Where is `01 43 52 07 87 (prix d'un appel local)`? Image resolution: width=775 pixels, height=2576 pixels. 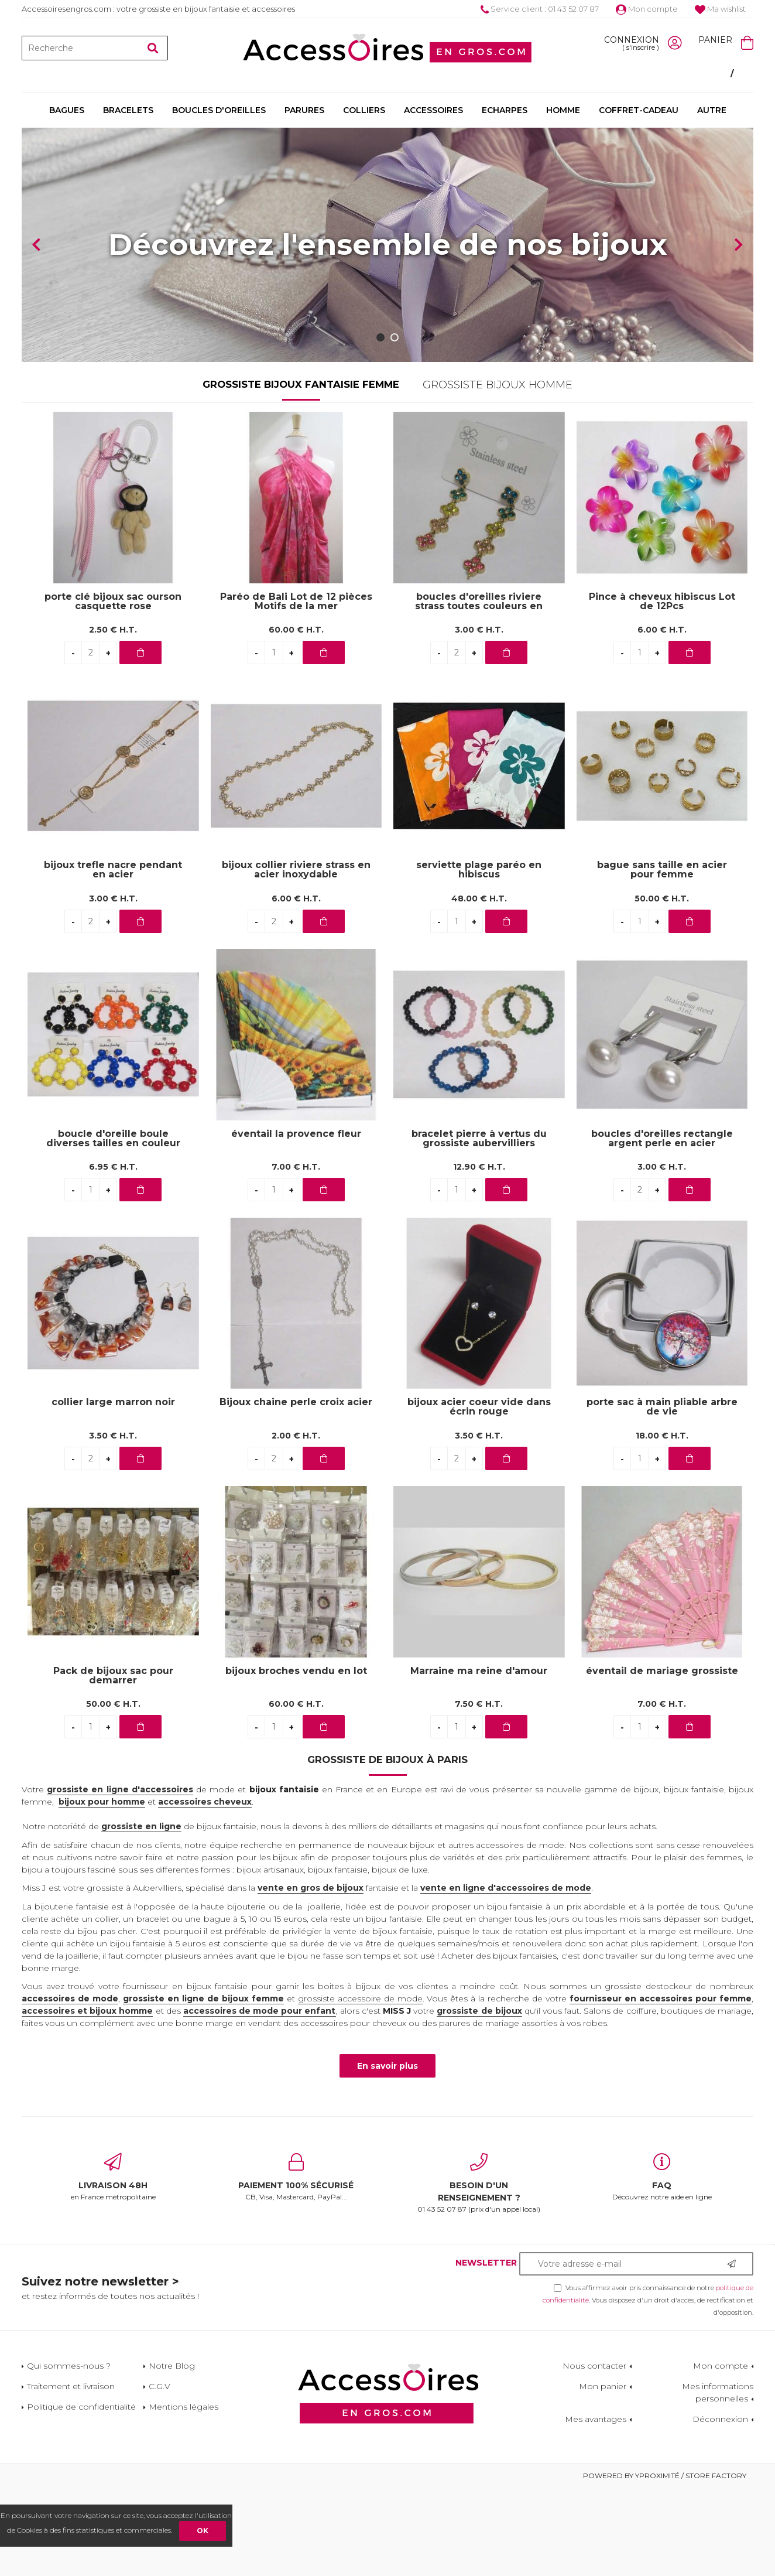 01 43 52 07 87 (prix d'un appel local) is located at coordinates (479, 2271).